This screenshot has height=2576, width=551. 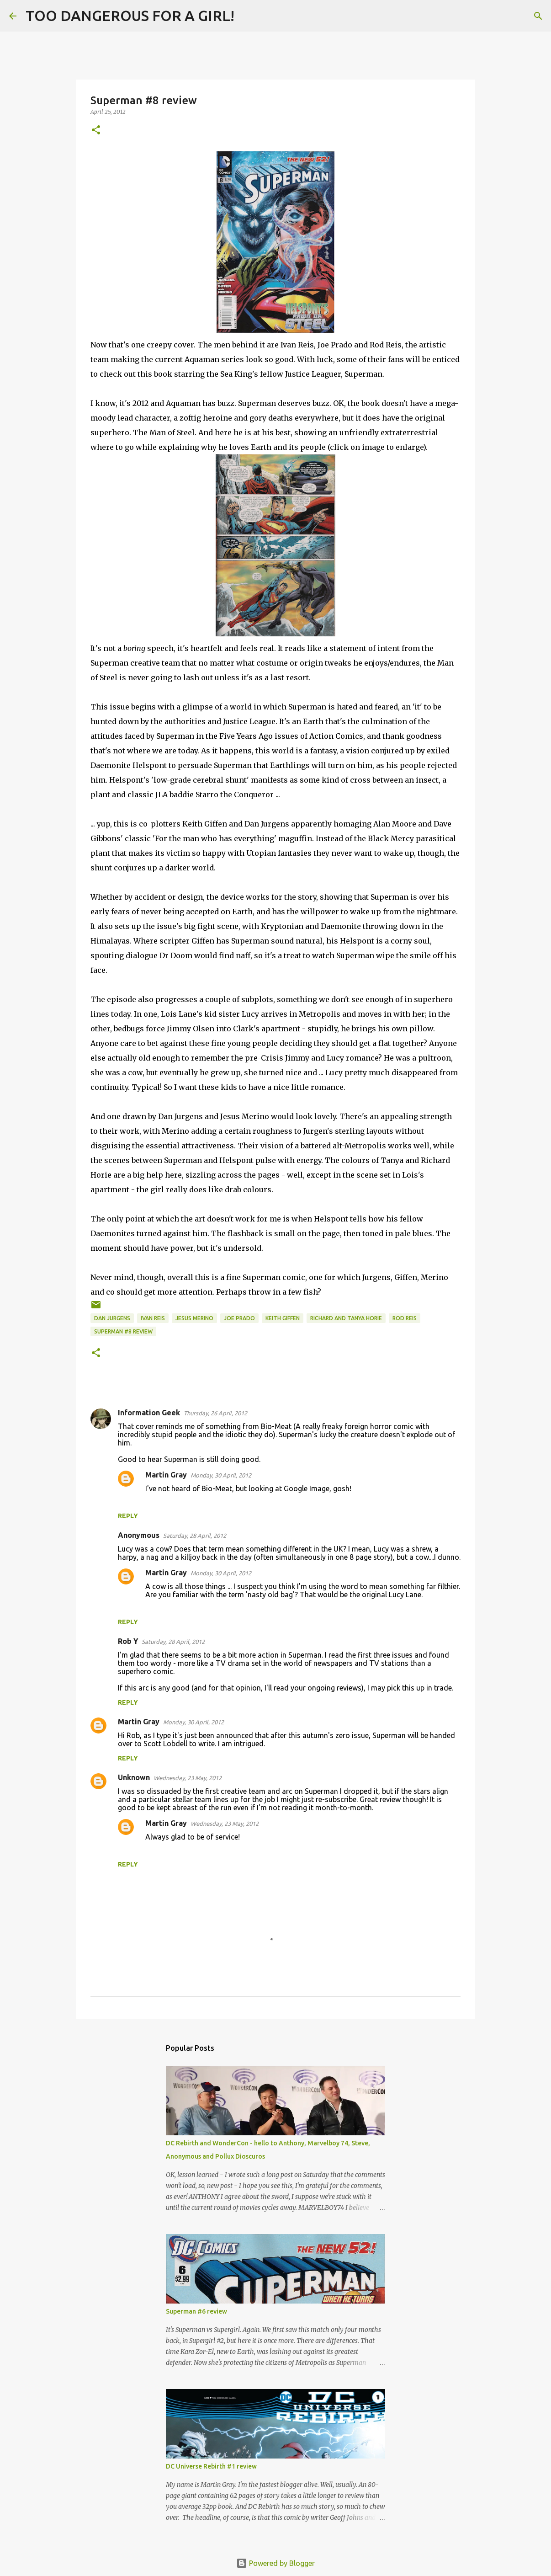 What do you see at coordinates (221, 1475) in the screenshot?
I see `Monday, 30 April, 2012` at bounding box center [221, 1475].